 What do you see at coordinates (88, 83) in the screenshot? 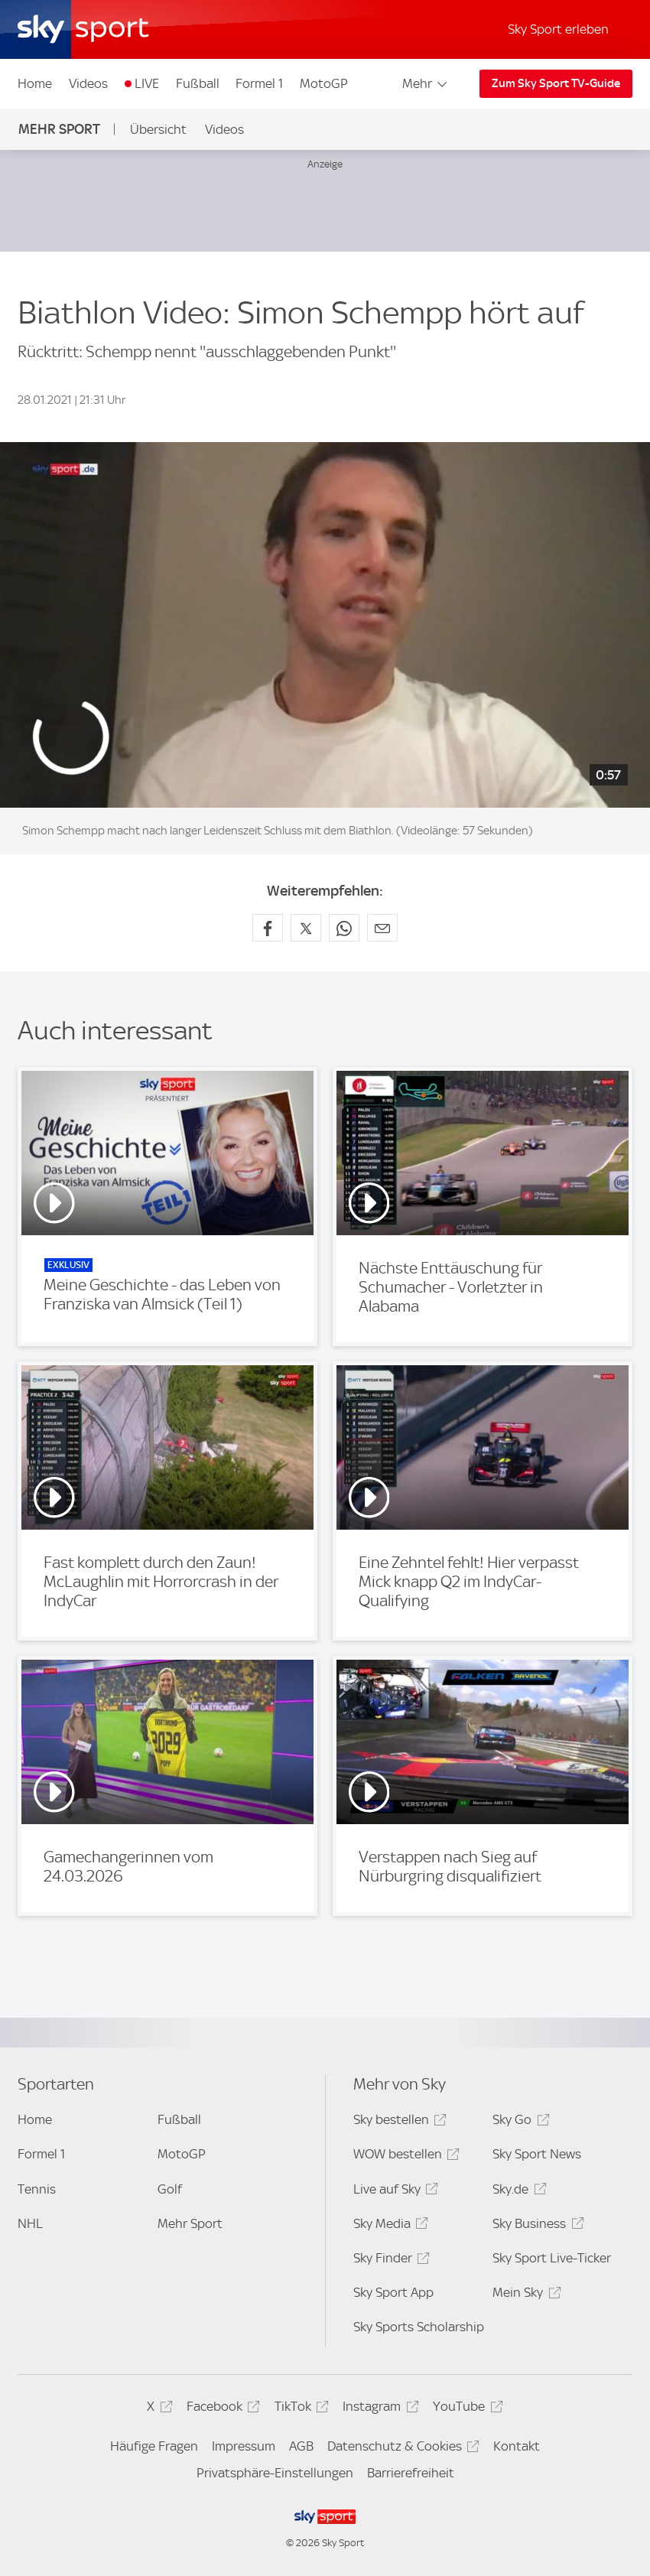
I see `Videos` at bounding box center [88, 83].